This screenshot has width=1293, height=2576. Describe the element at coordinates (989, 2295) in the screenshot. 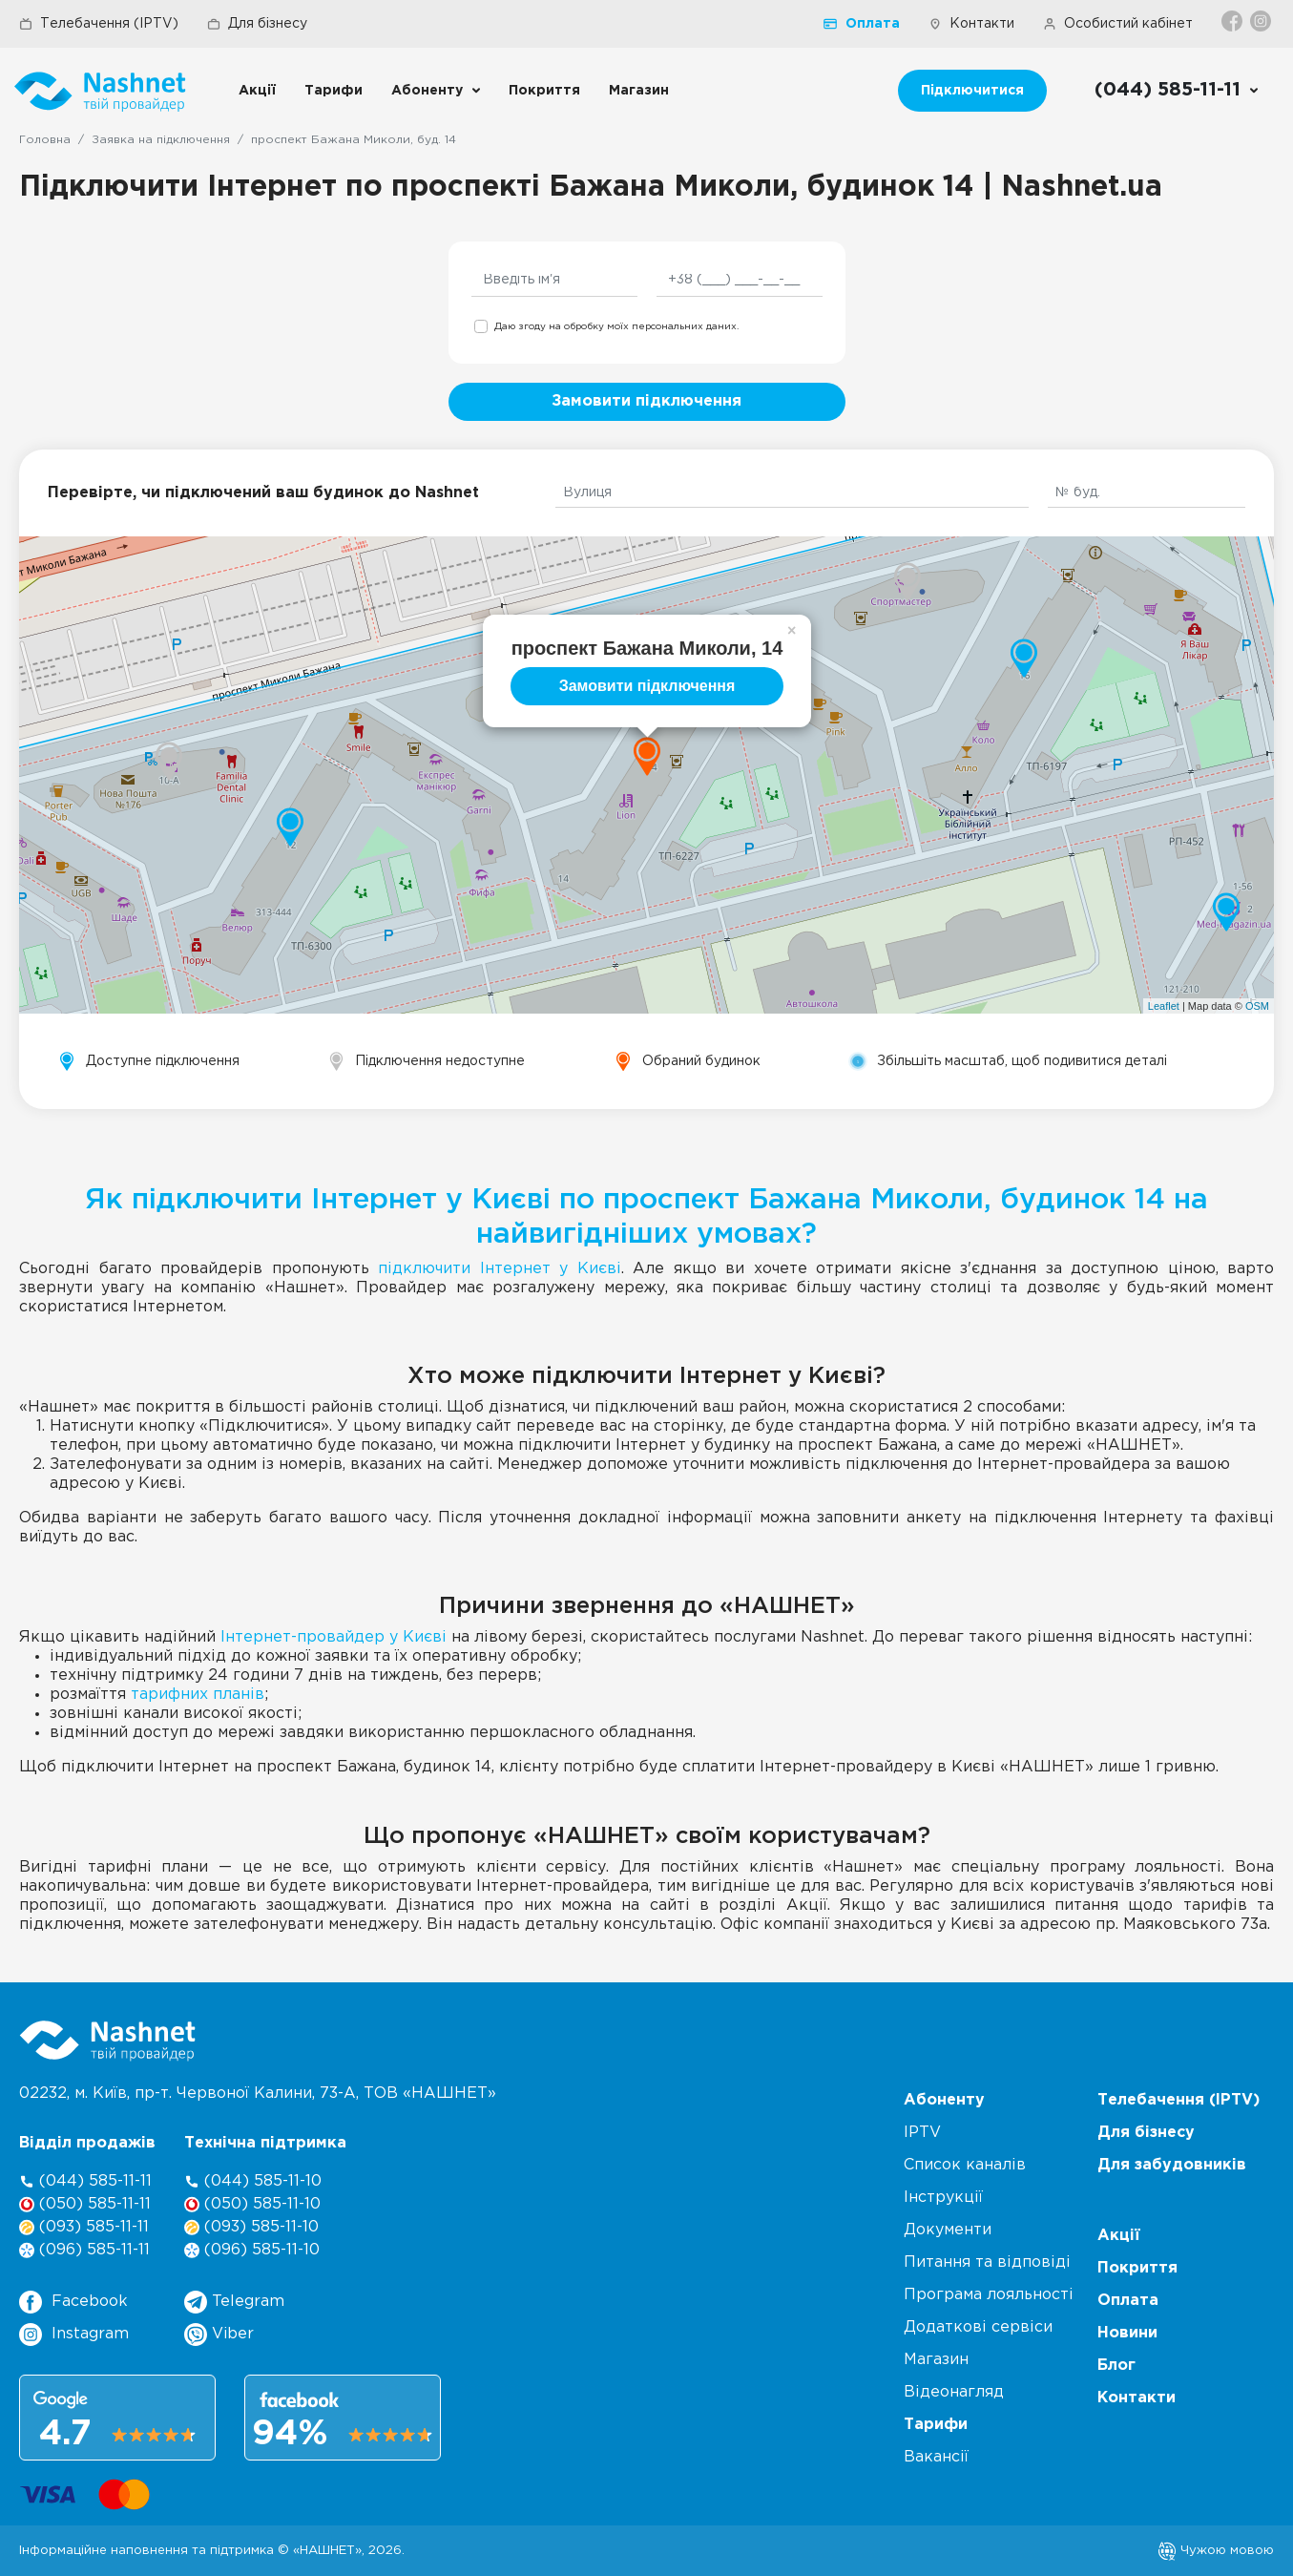

I see `Програма лояльності` at that location.